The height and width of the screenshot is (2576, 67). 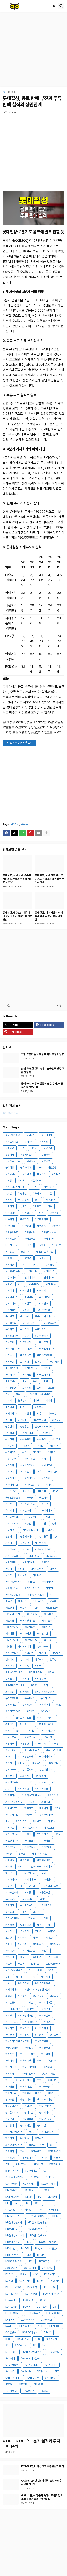 What do you see at coordinates (35, 1672) in the screenshot?
I see `오리엔트정공` at bounding box center [35, 1672].